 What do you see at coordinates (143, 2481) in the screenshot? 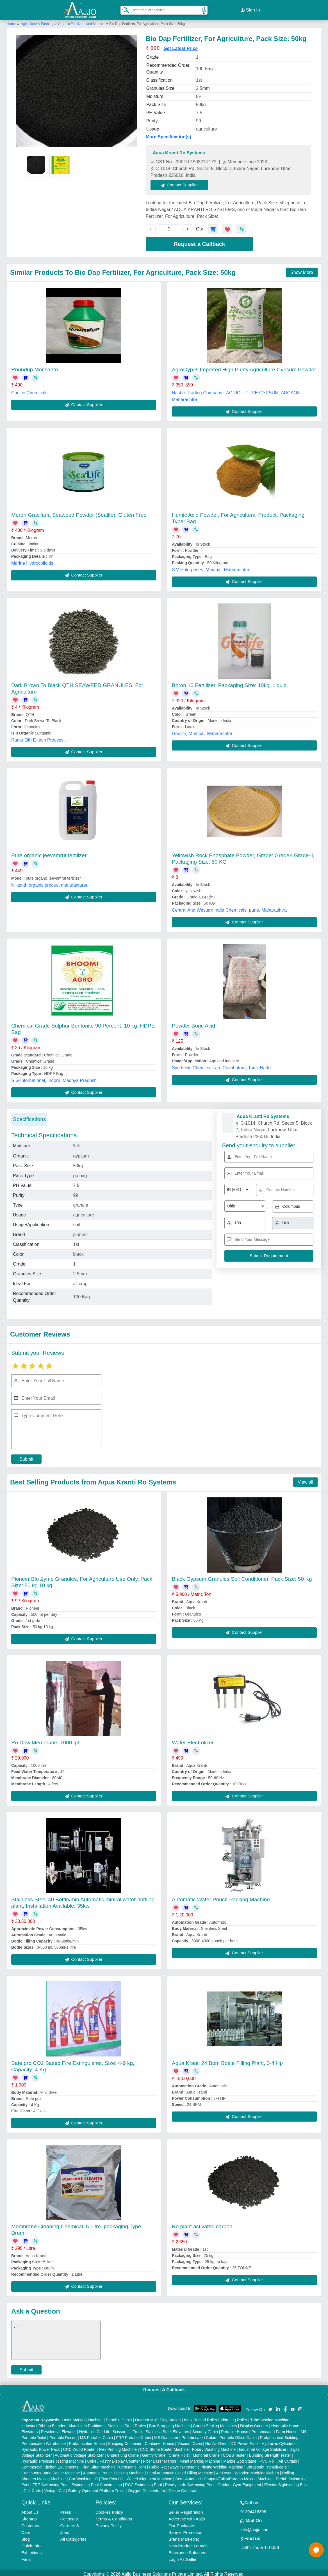
I see `RCC Swimming Pool` at bounding box center [143, 2481].